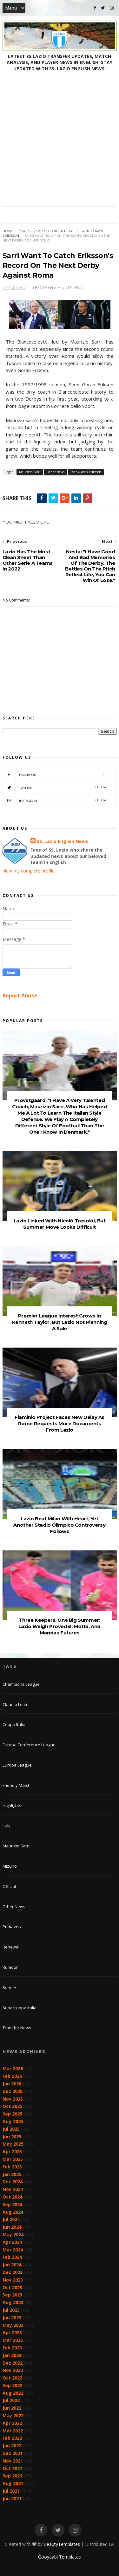  Describe the element at coordinates (16, 1785) in the screenshot. I see `Friendly Match` at that location.